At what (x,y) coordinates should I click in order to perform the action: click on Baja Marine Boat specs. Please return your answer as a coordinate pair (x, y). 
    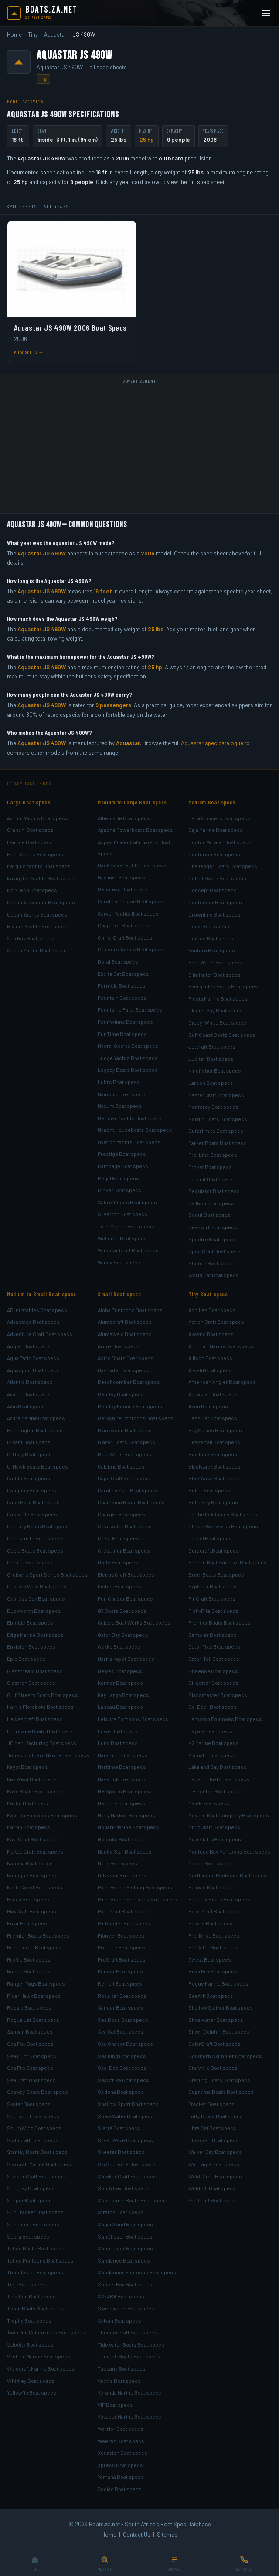
    Looking at the image, I should click on (215, 830).